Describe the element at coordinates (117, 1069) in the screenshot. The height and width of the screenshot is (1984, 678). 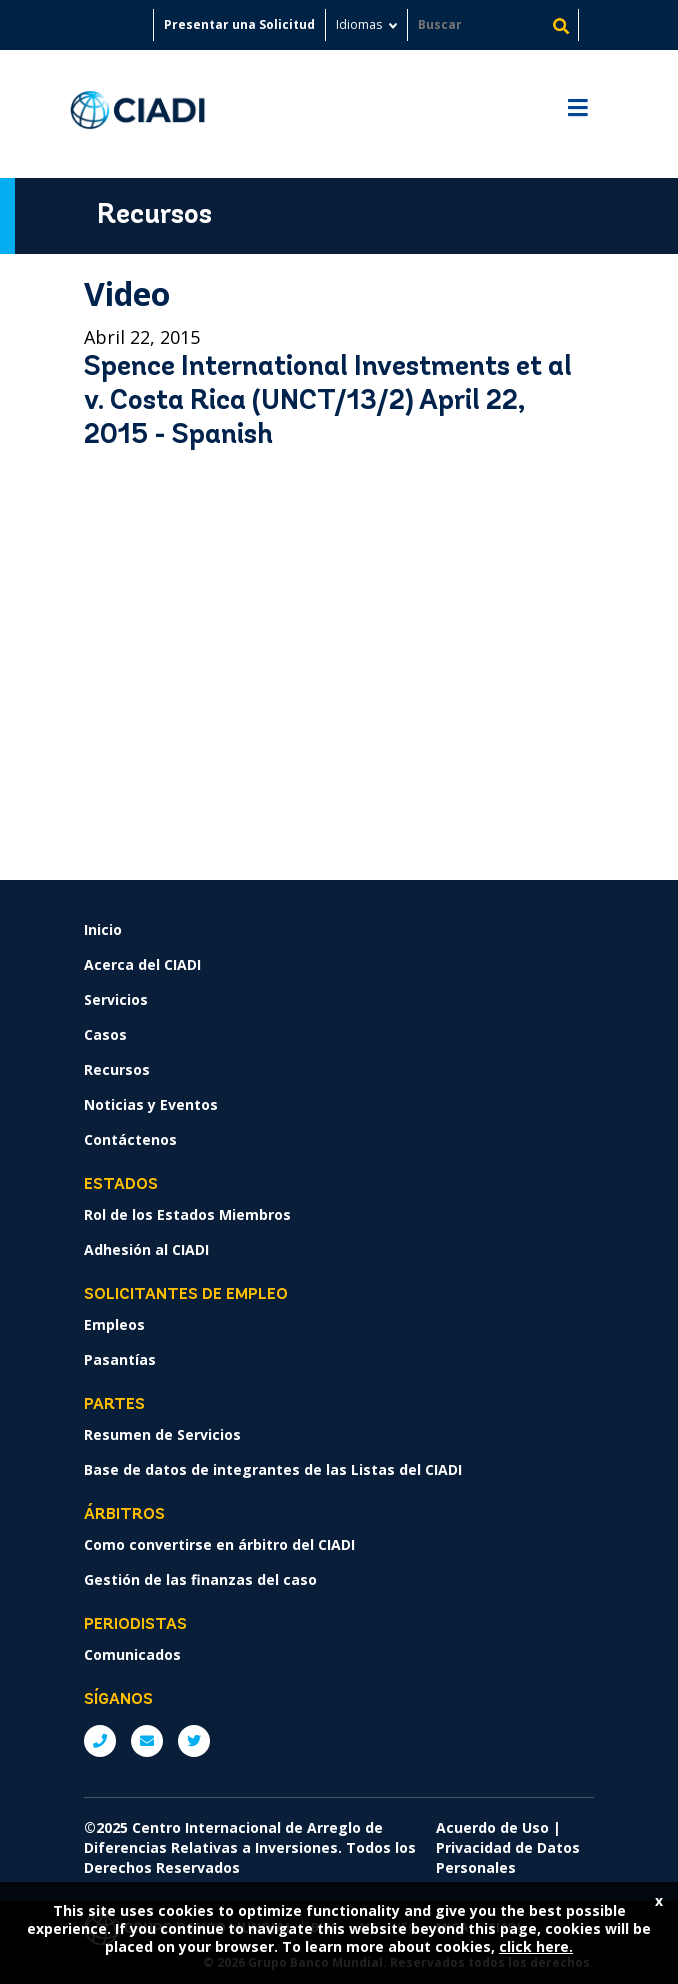
I see `Recursos` at that location.